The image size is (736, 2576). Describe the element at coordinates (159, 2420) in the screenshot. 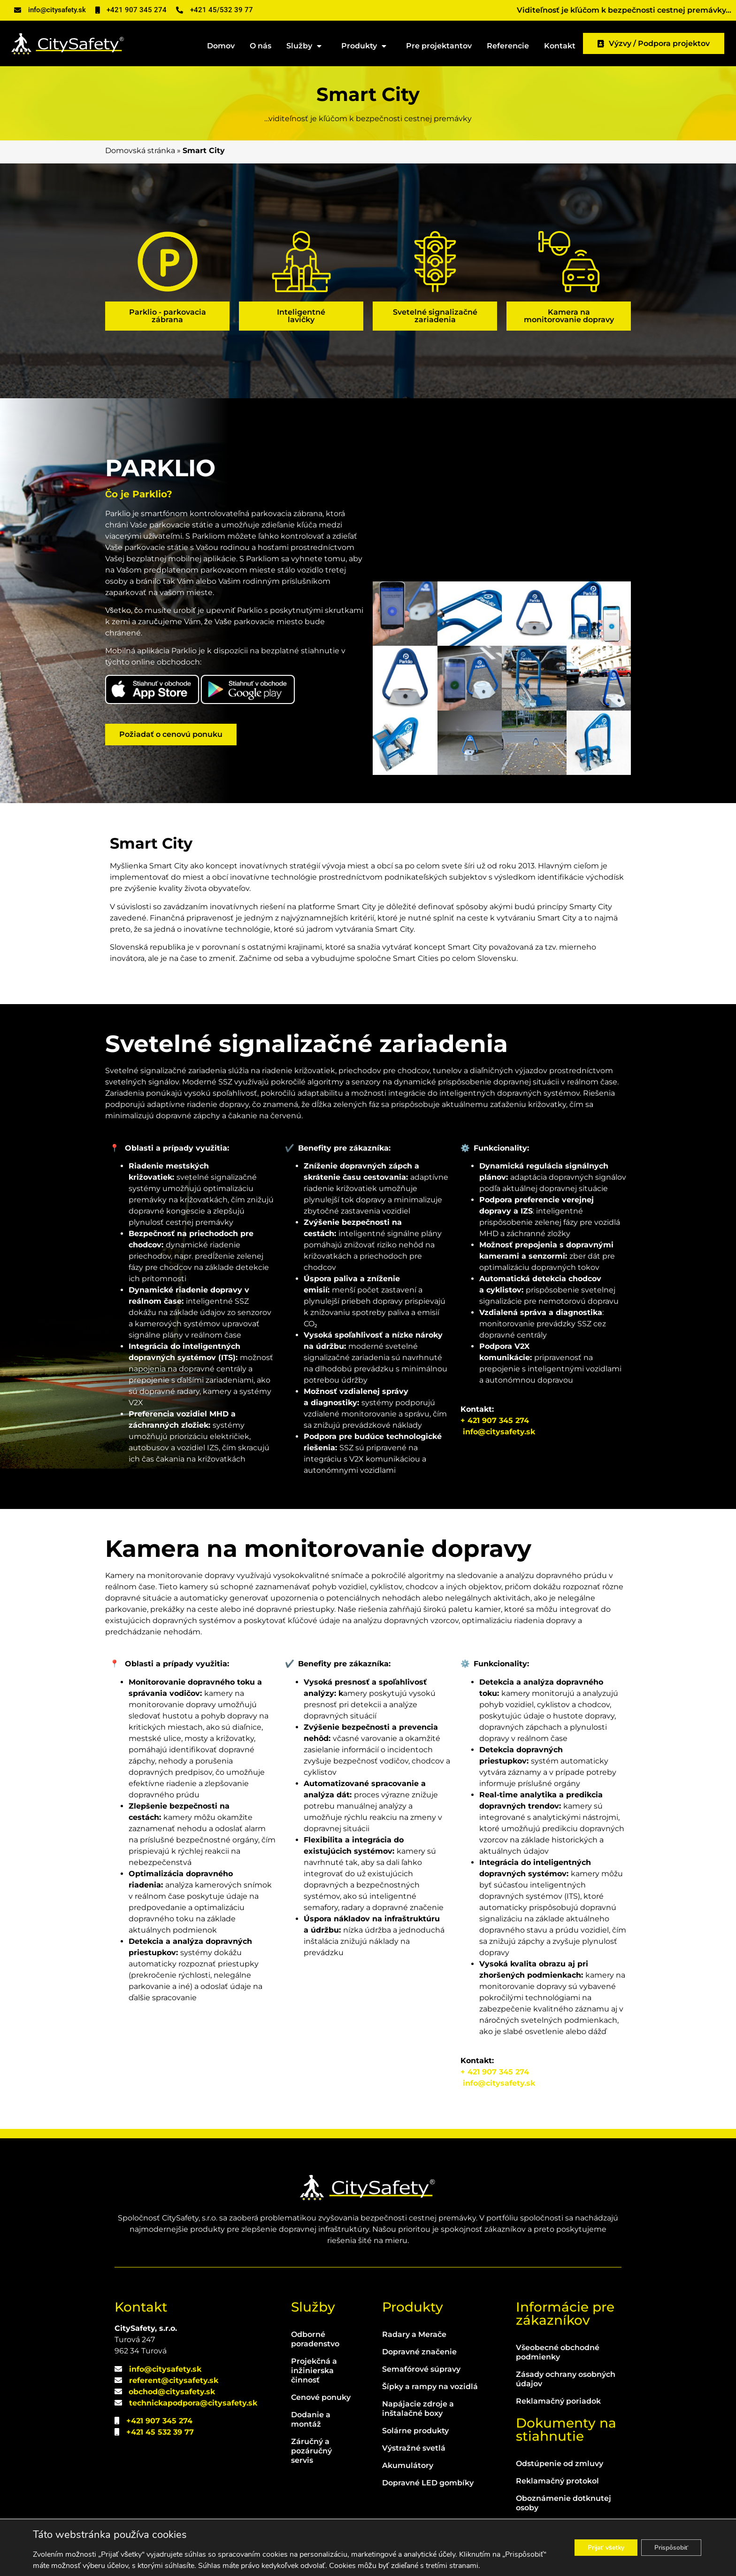

I see `+421 907 345 274` at that location.